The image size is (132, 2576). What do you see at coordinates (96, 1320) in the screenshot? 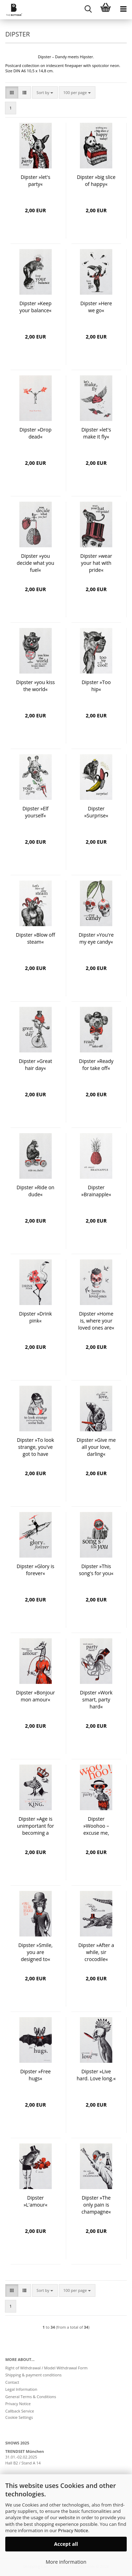
I see `Dipster »Home is, where your loved ones are«` at bounding box center [96, 1320].